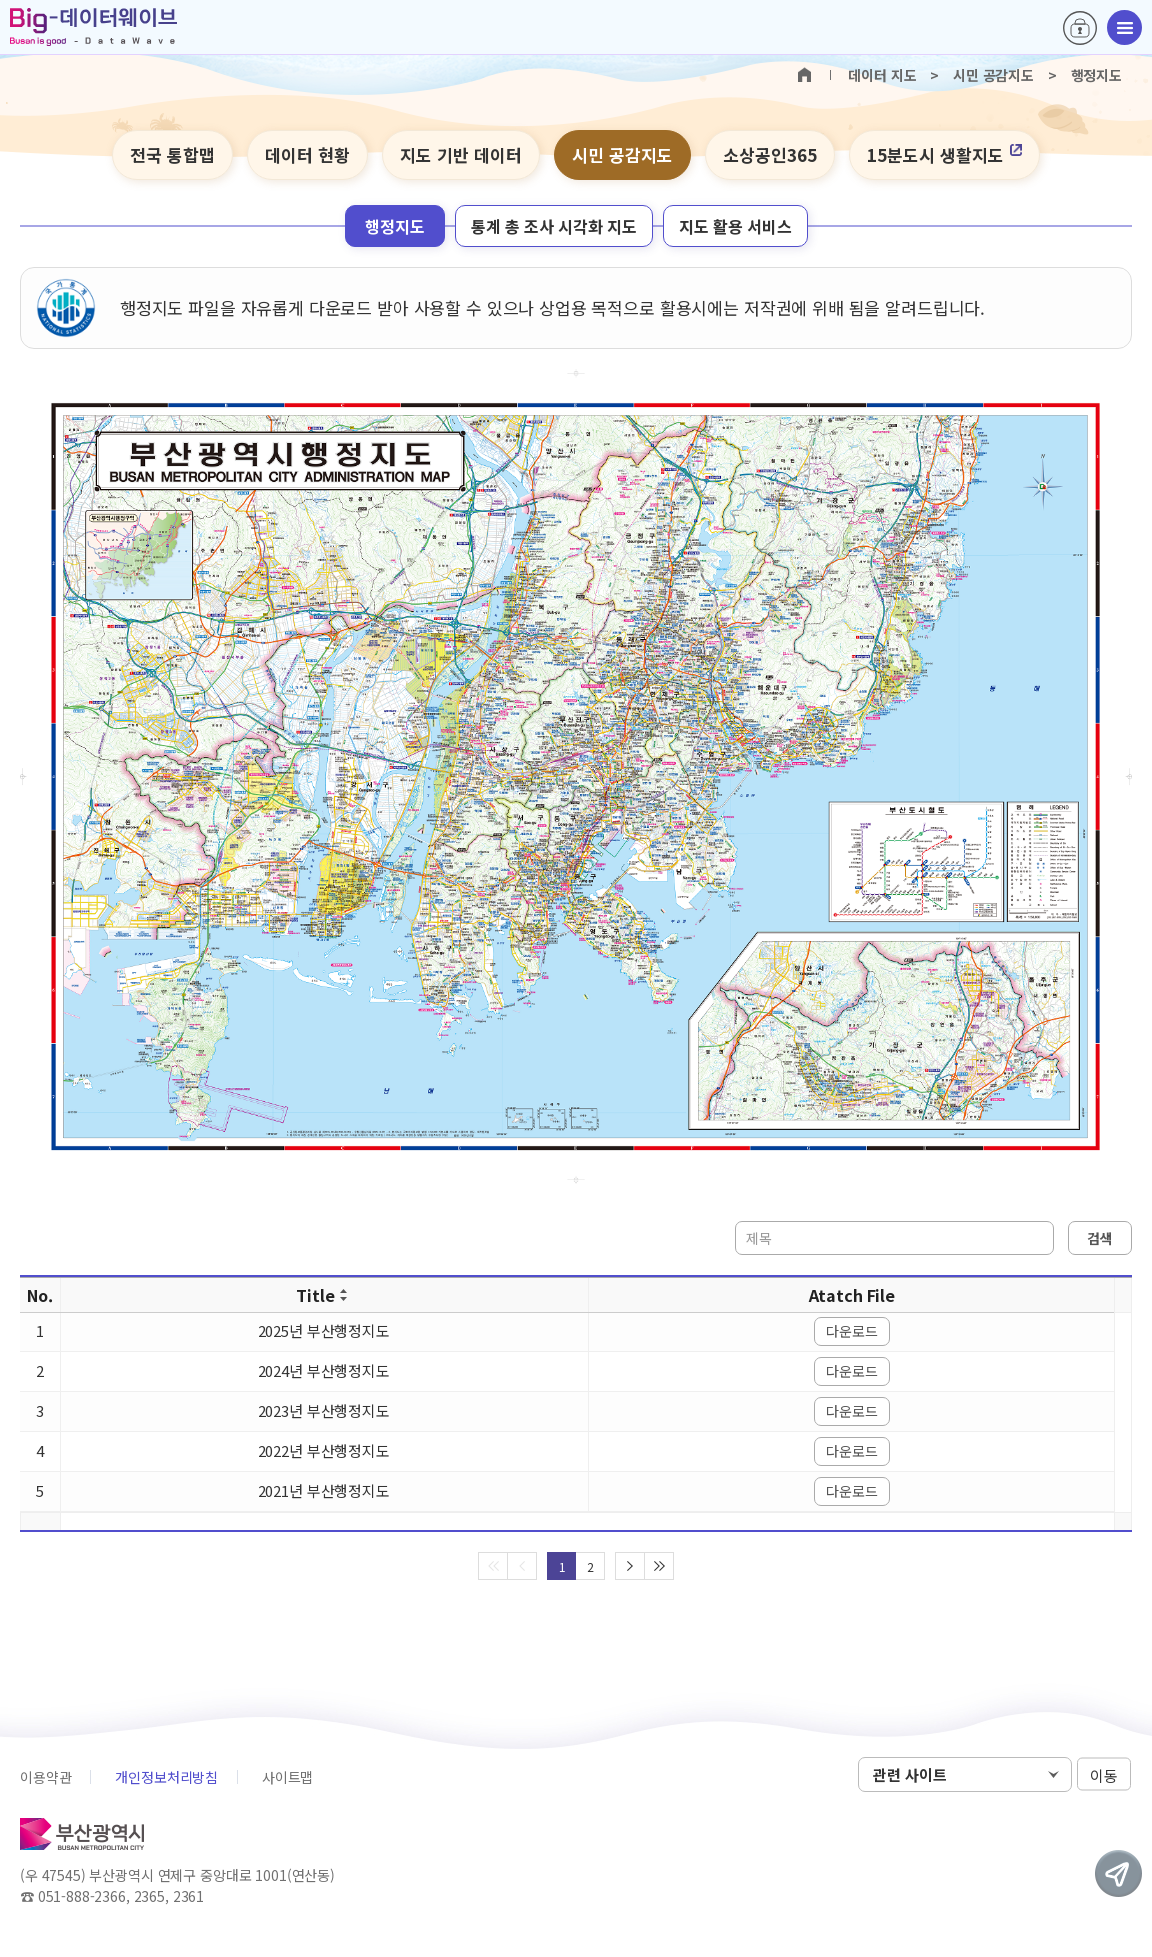  Describe the element at coordinates (172, 154) in the screenshot. I see `전국 통합맵` at that location.